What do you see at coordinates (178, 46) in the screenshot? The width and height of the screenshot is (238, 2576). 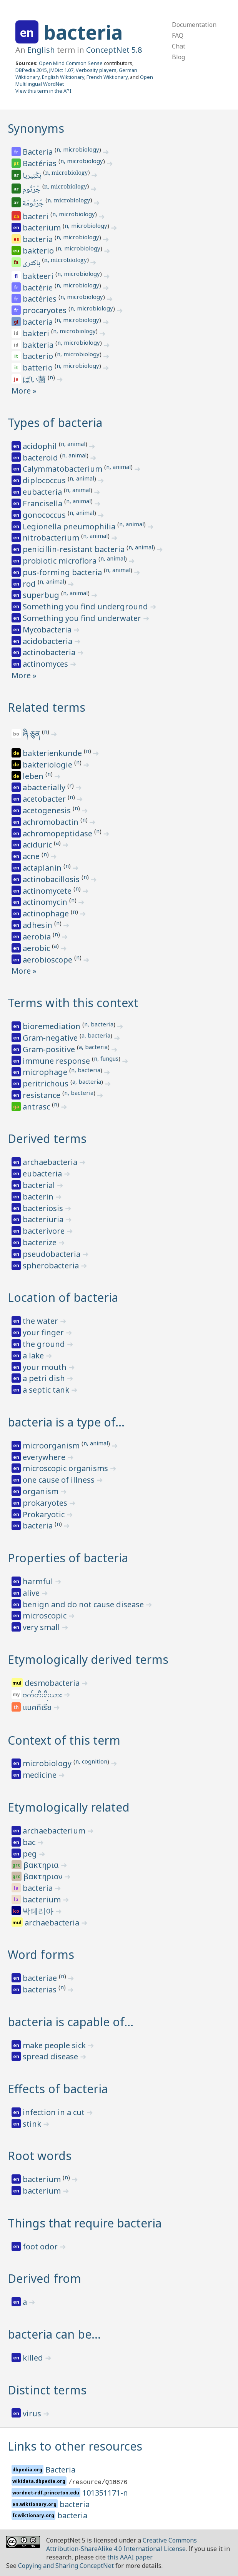 I see `Chat` at bounding box center [178, 46].